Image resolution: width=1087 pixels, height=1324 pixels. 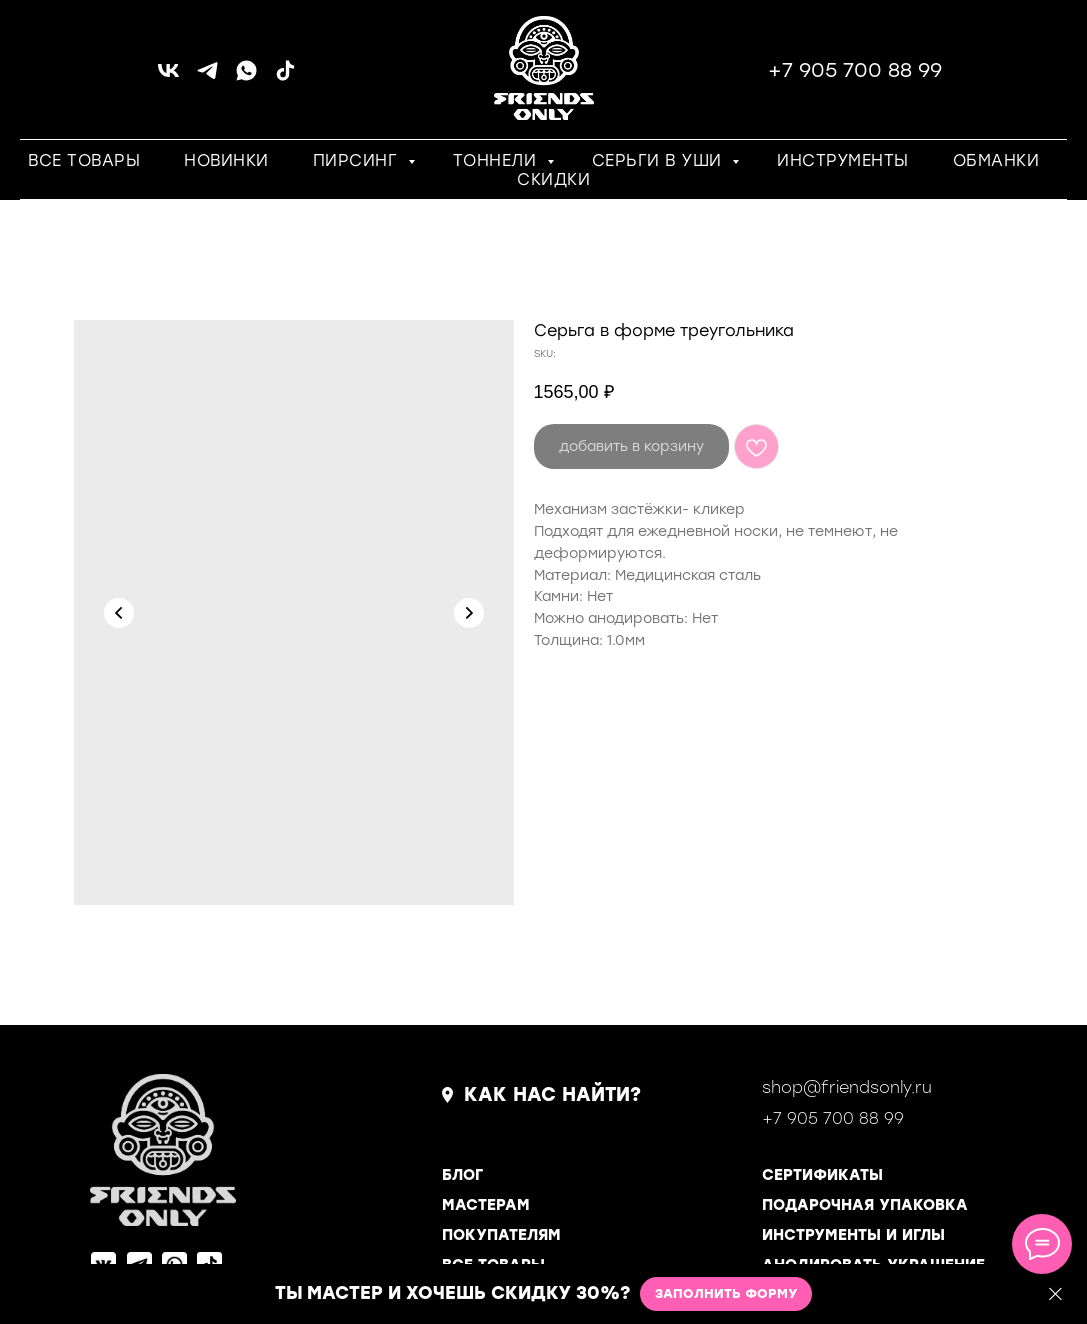 What do you see at coordinates (207, 77) in the screenshot?
I see `[telegram]` at bounding box center [207, 77].